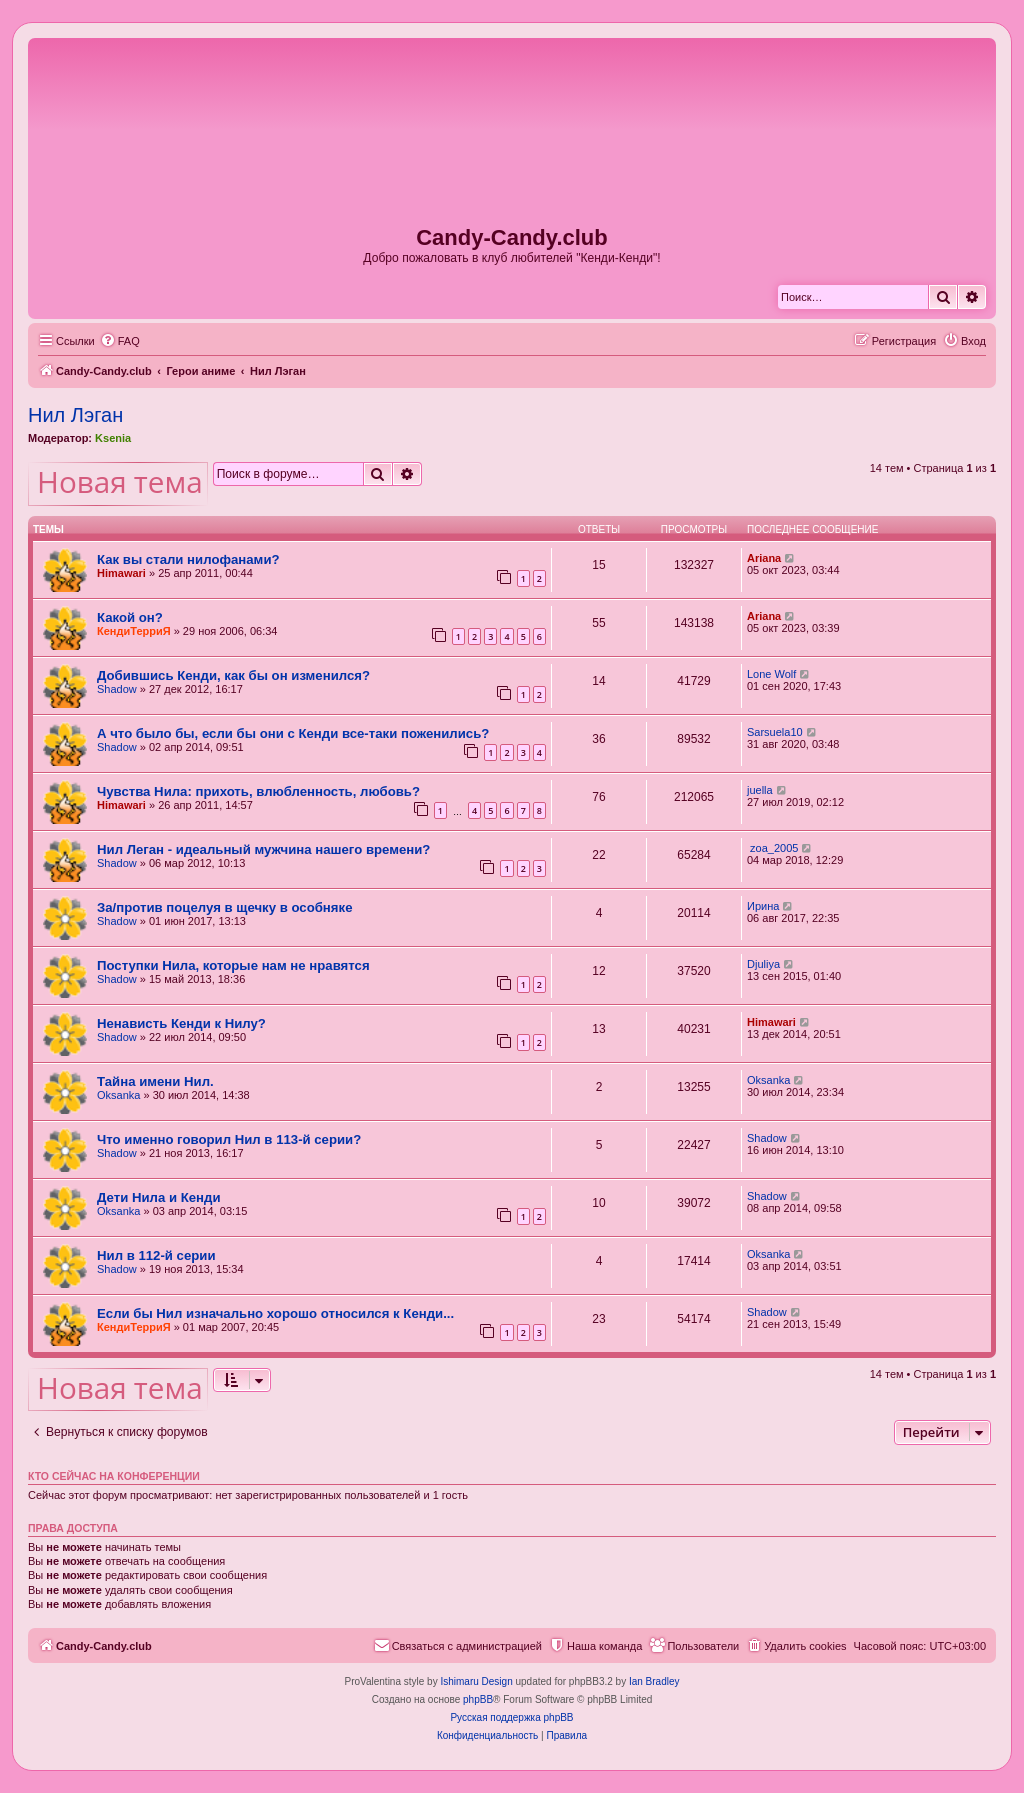  What do you see at coordinates (263, 849) in the screenshot?
I see `Нил Леган - идеальный мужчина нашего времени?` at bounding box center [263, 849].